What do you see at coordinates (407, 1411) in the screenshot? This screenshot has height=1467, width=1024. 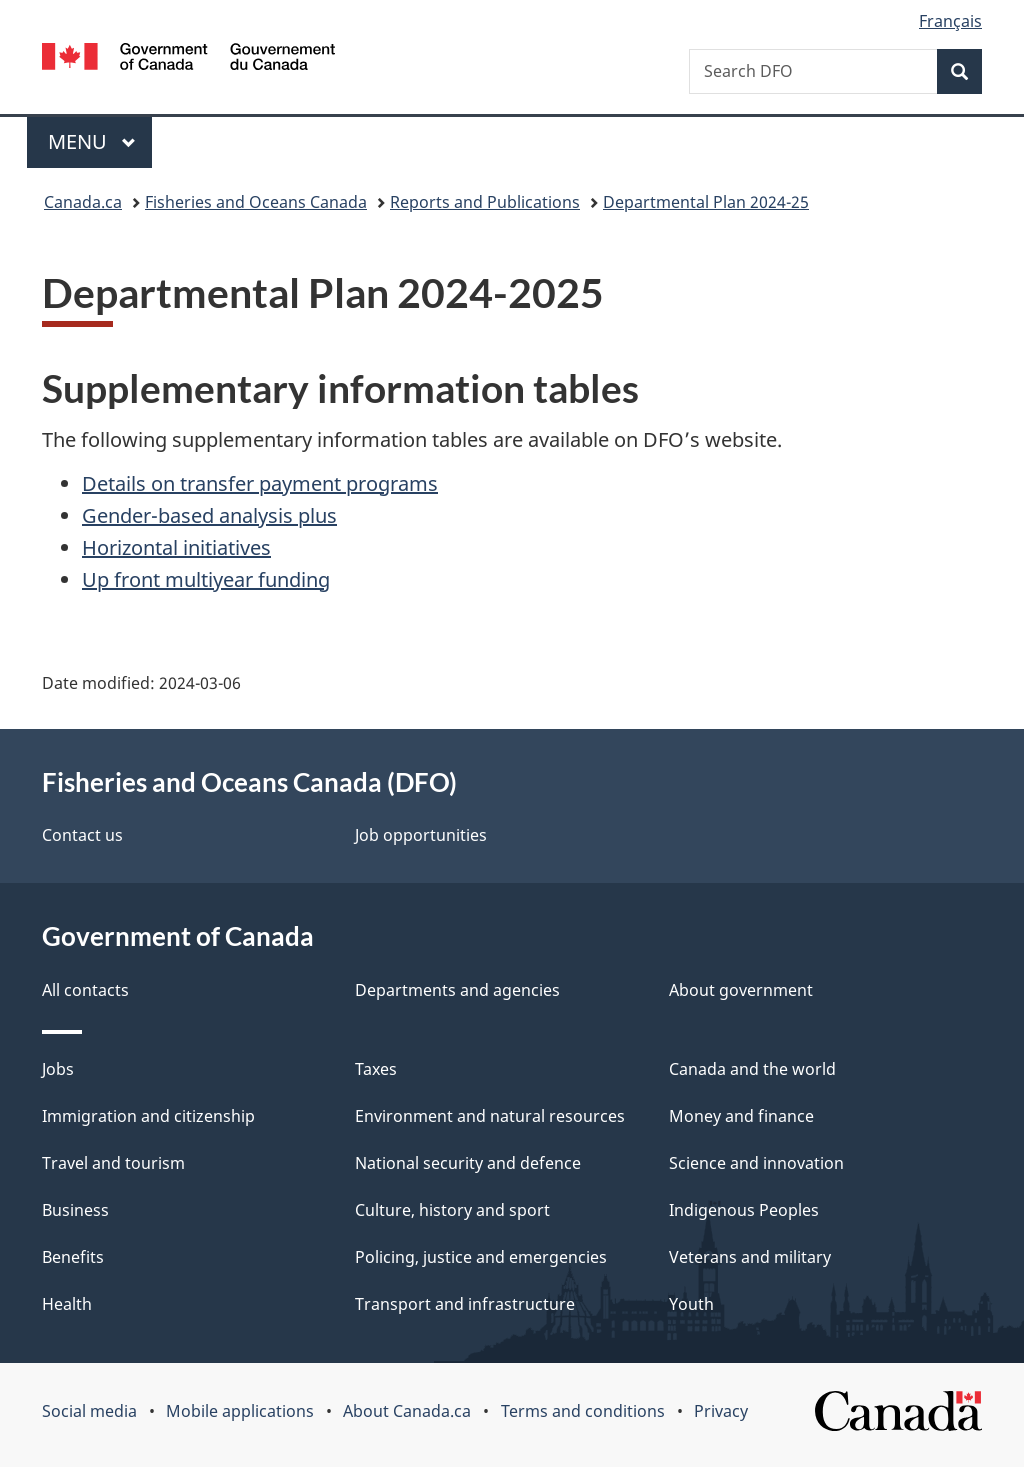 I see `About Canada.ca` at bounding box center [407, 1411].